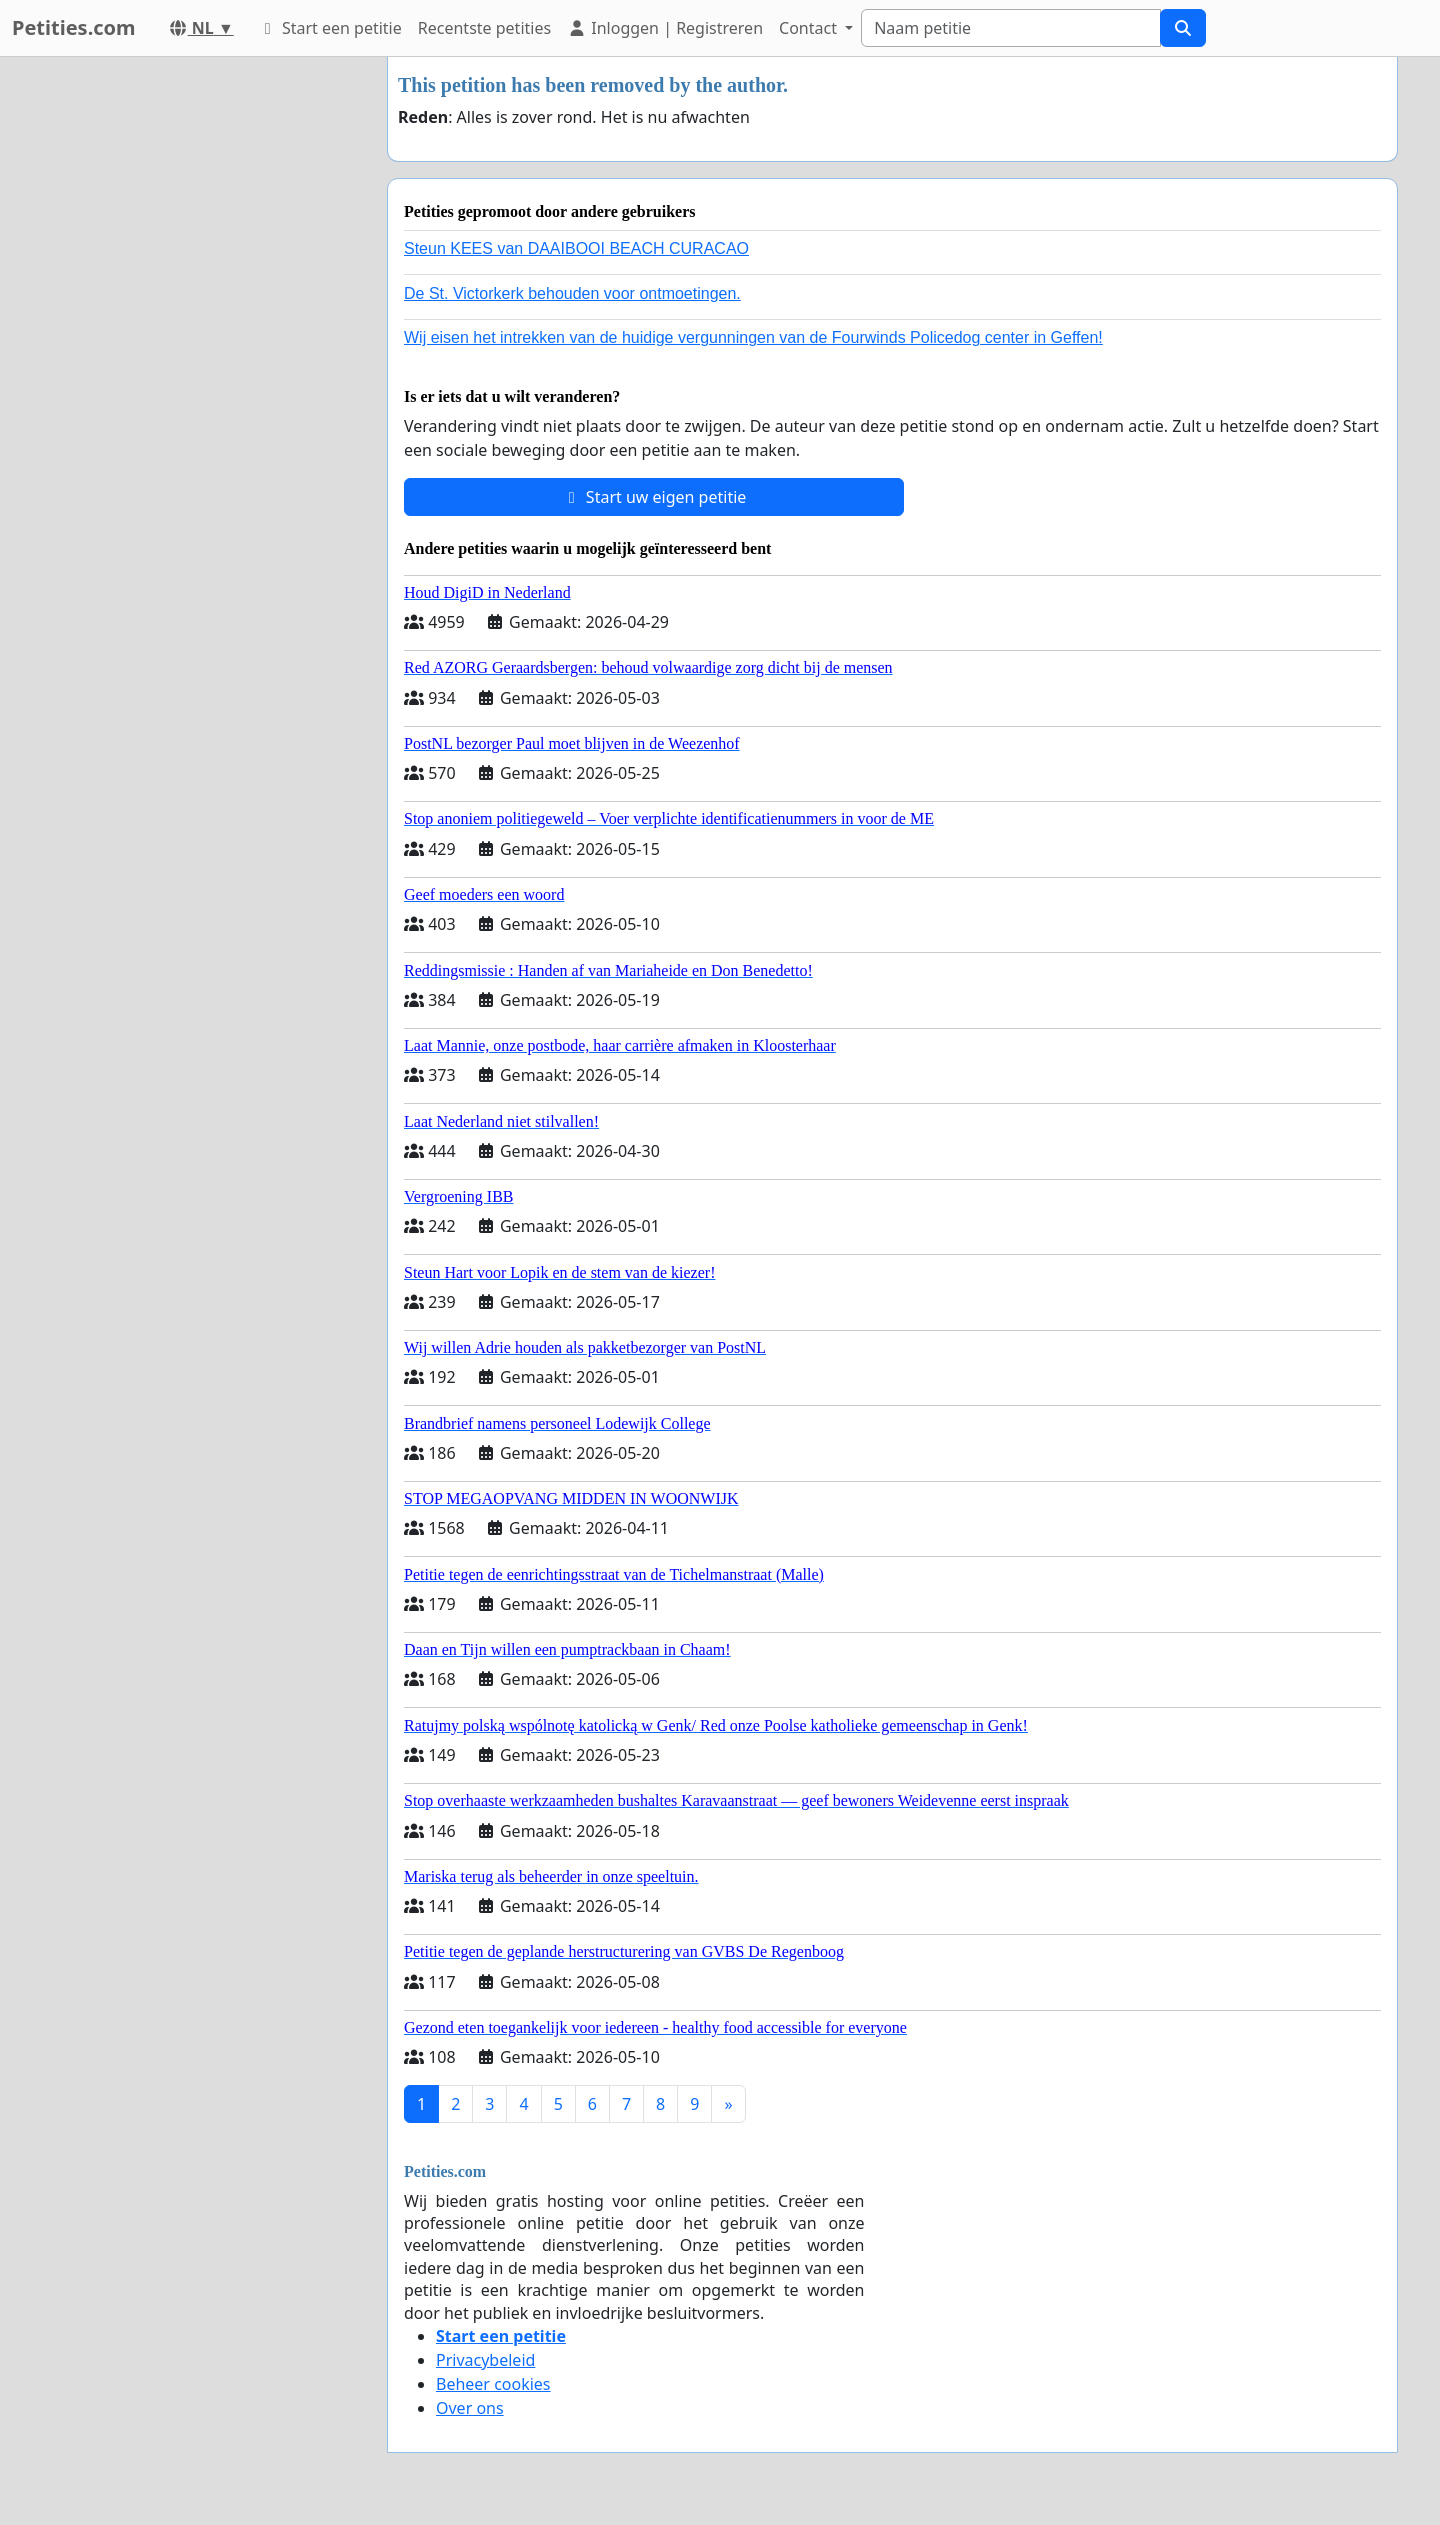  What do you see at coordinates (485, 2360) in the screenshot?
I see `Privacybeleid` at bounding box center [485, 2360].